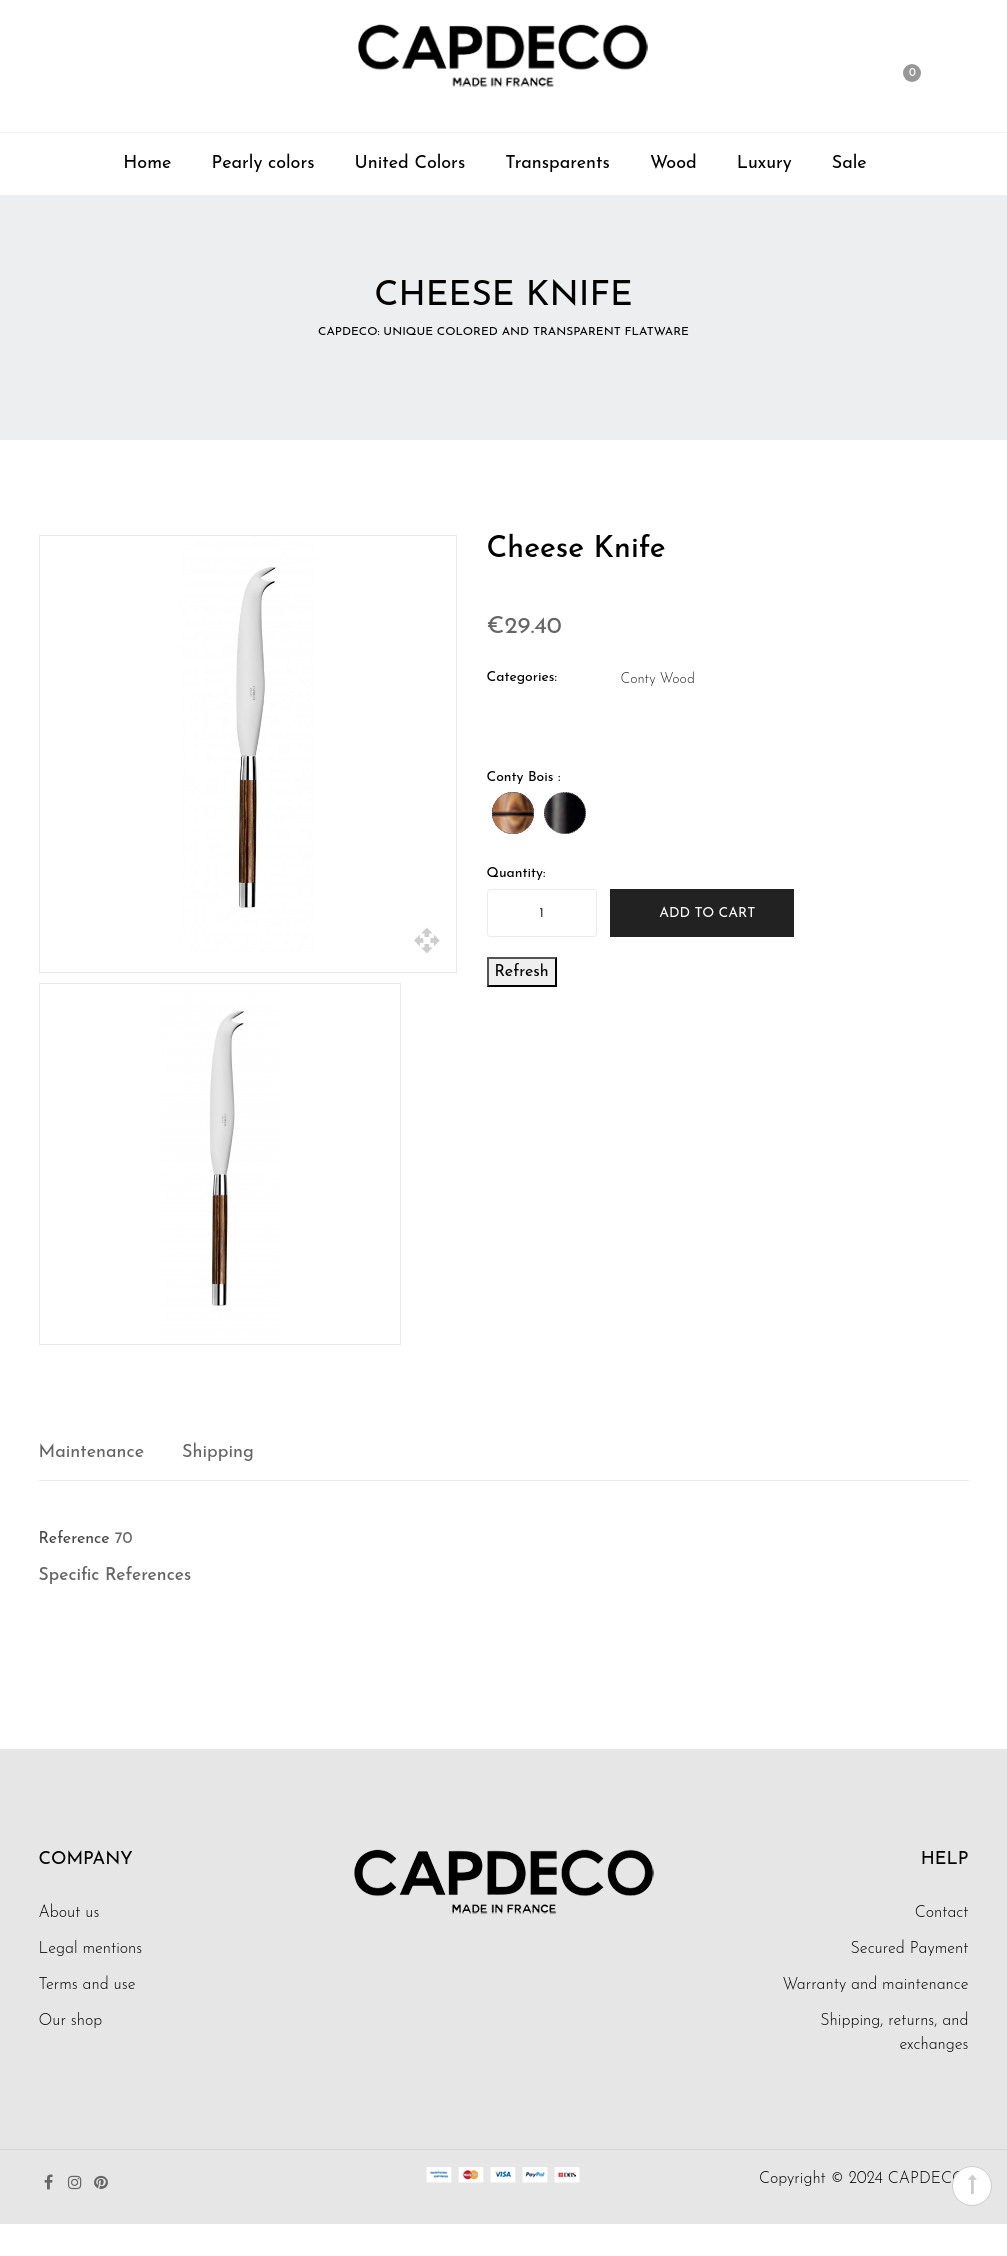 Image resolution: width=1007 pixels, height=2256 pixels. I want to click on Sale, so click(849, 163).